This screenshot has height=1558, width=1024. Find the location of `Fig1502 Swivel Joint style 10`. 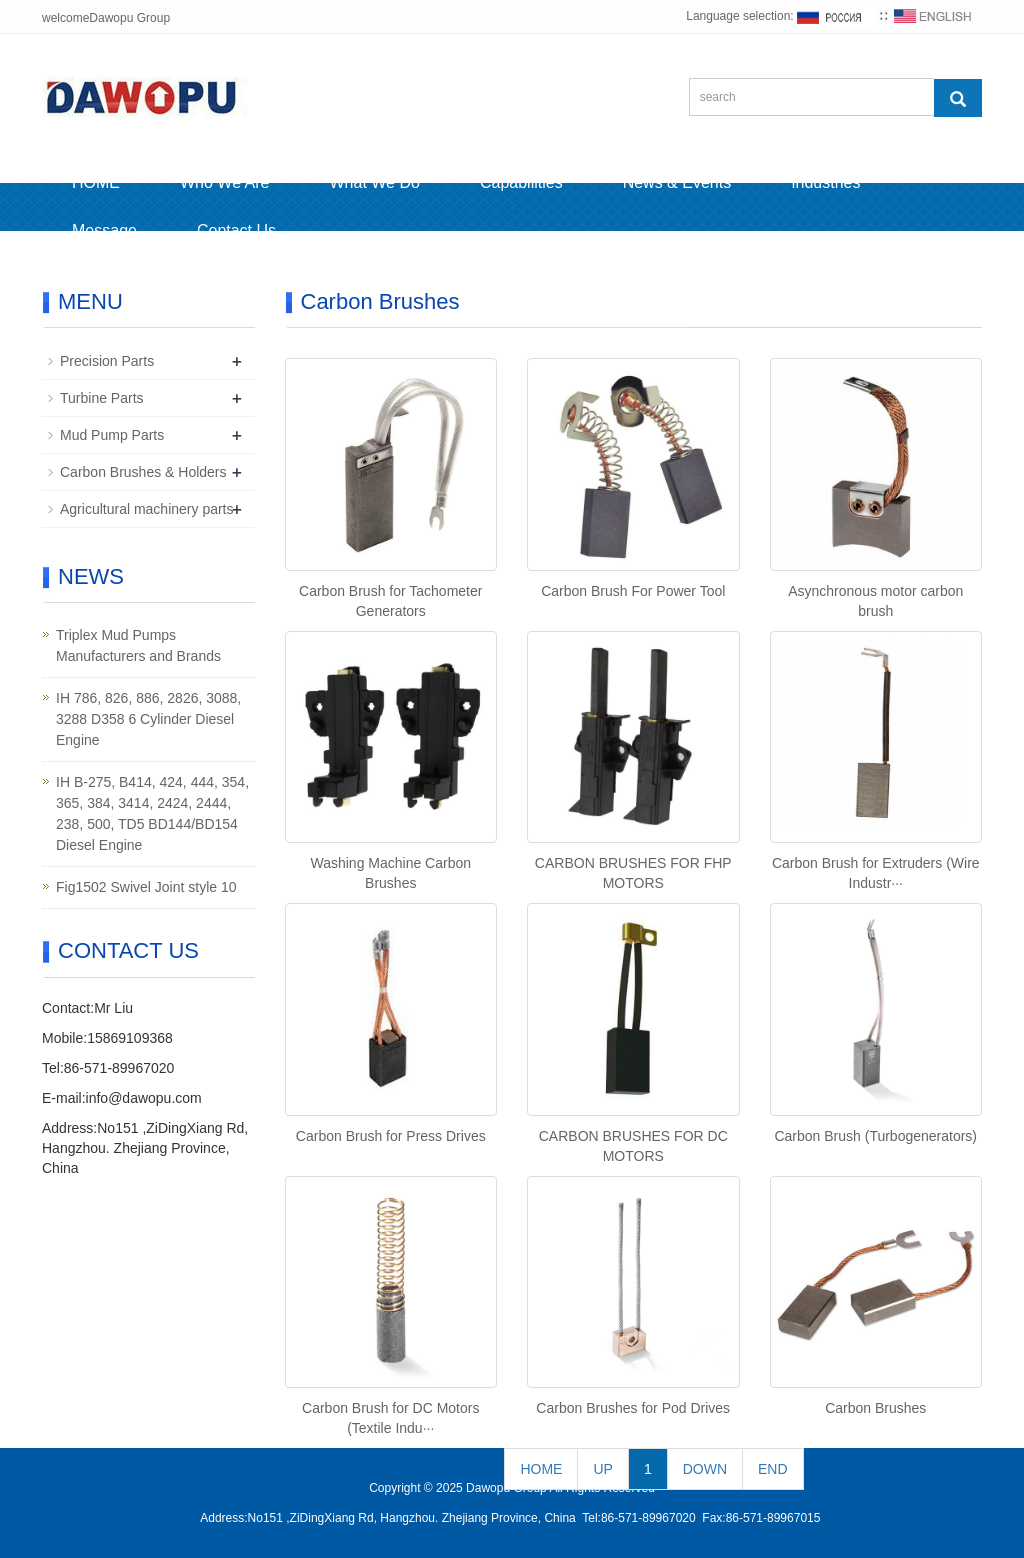

Fig1502 Swivel Joint style 10 is located at coordinates (146, 887).